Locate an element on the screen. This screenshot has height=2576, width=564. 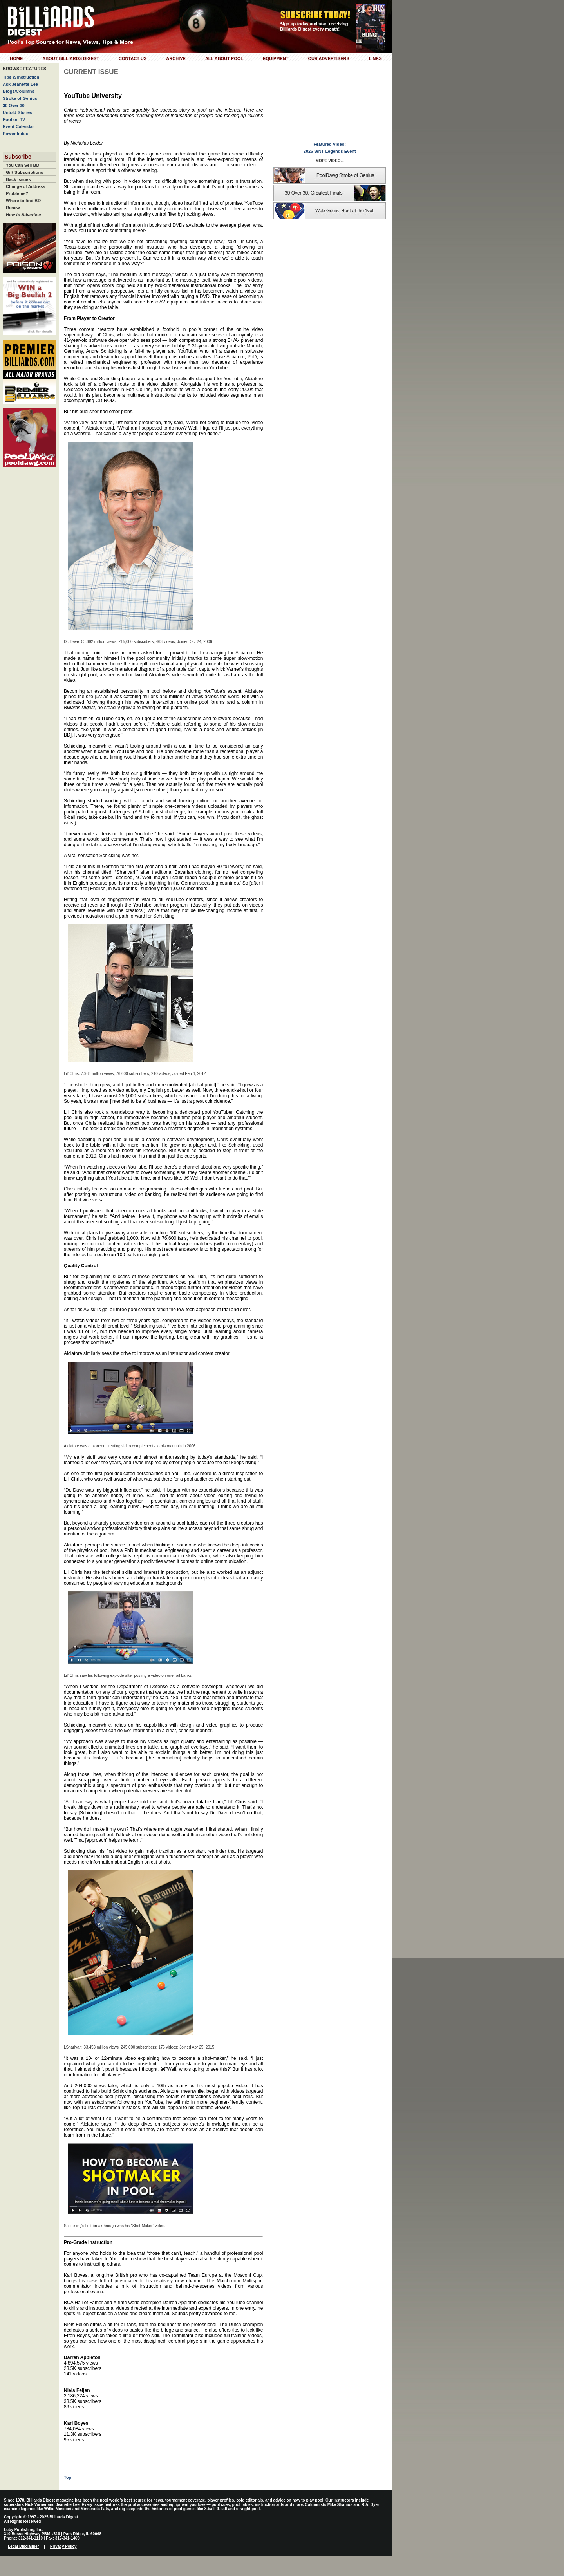
Ask Jeanette Lee is located at coordinates (20, 84).